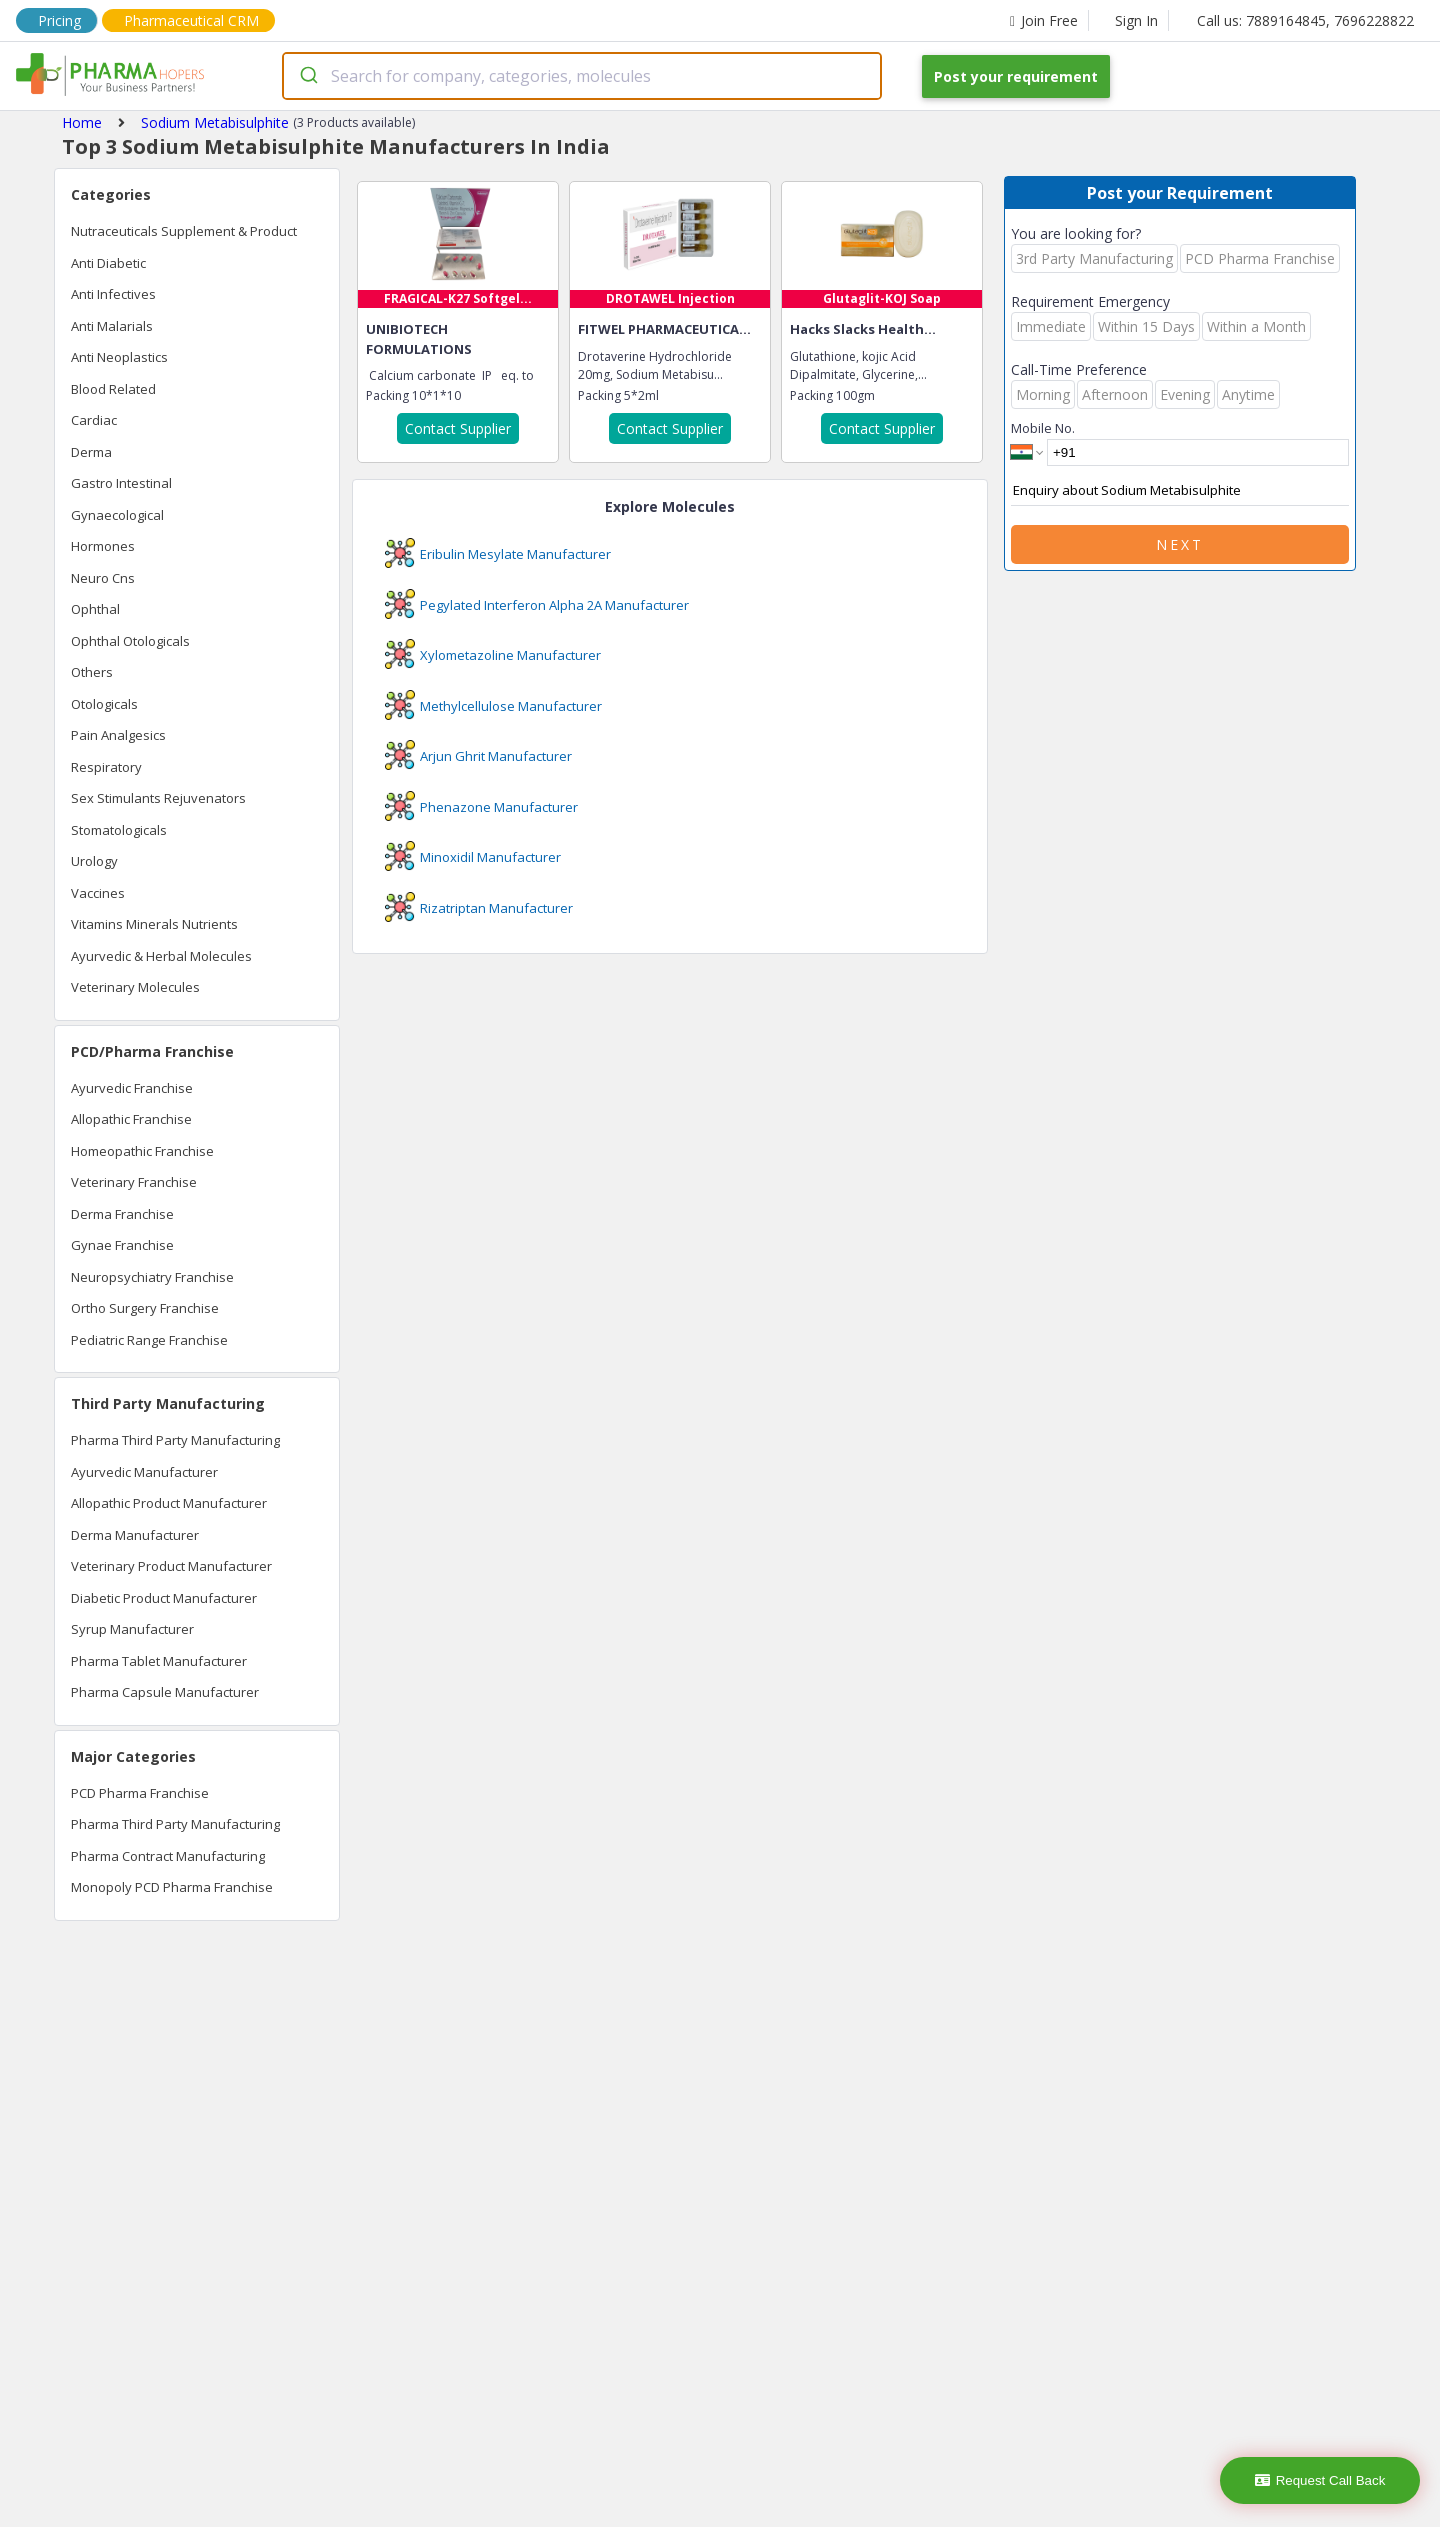  What do you see at coordinates (98, 893) in the screenshot?
I see `Vaccines` at bounding box center [98, 893].